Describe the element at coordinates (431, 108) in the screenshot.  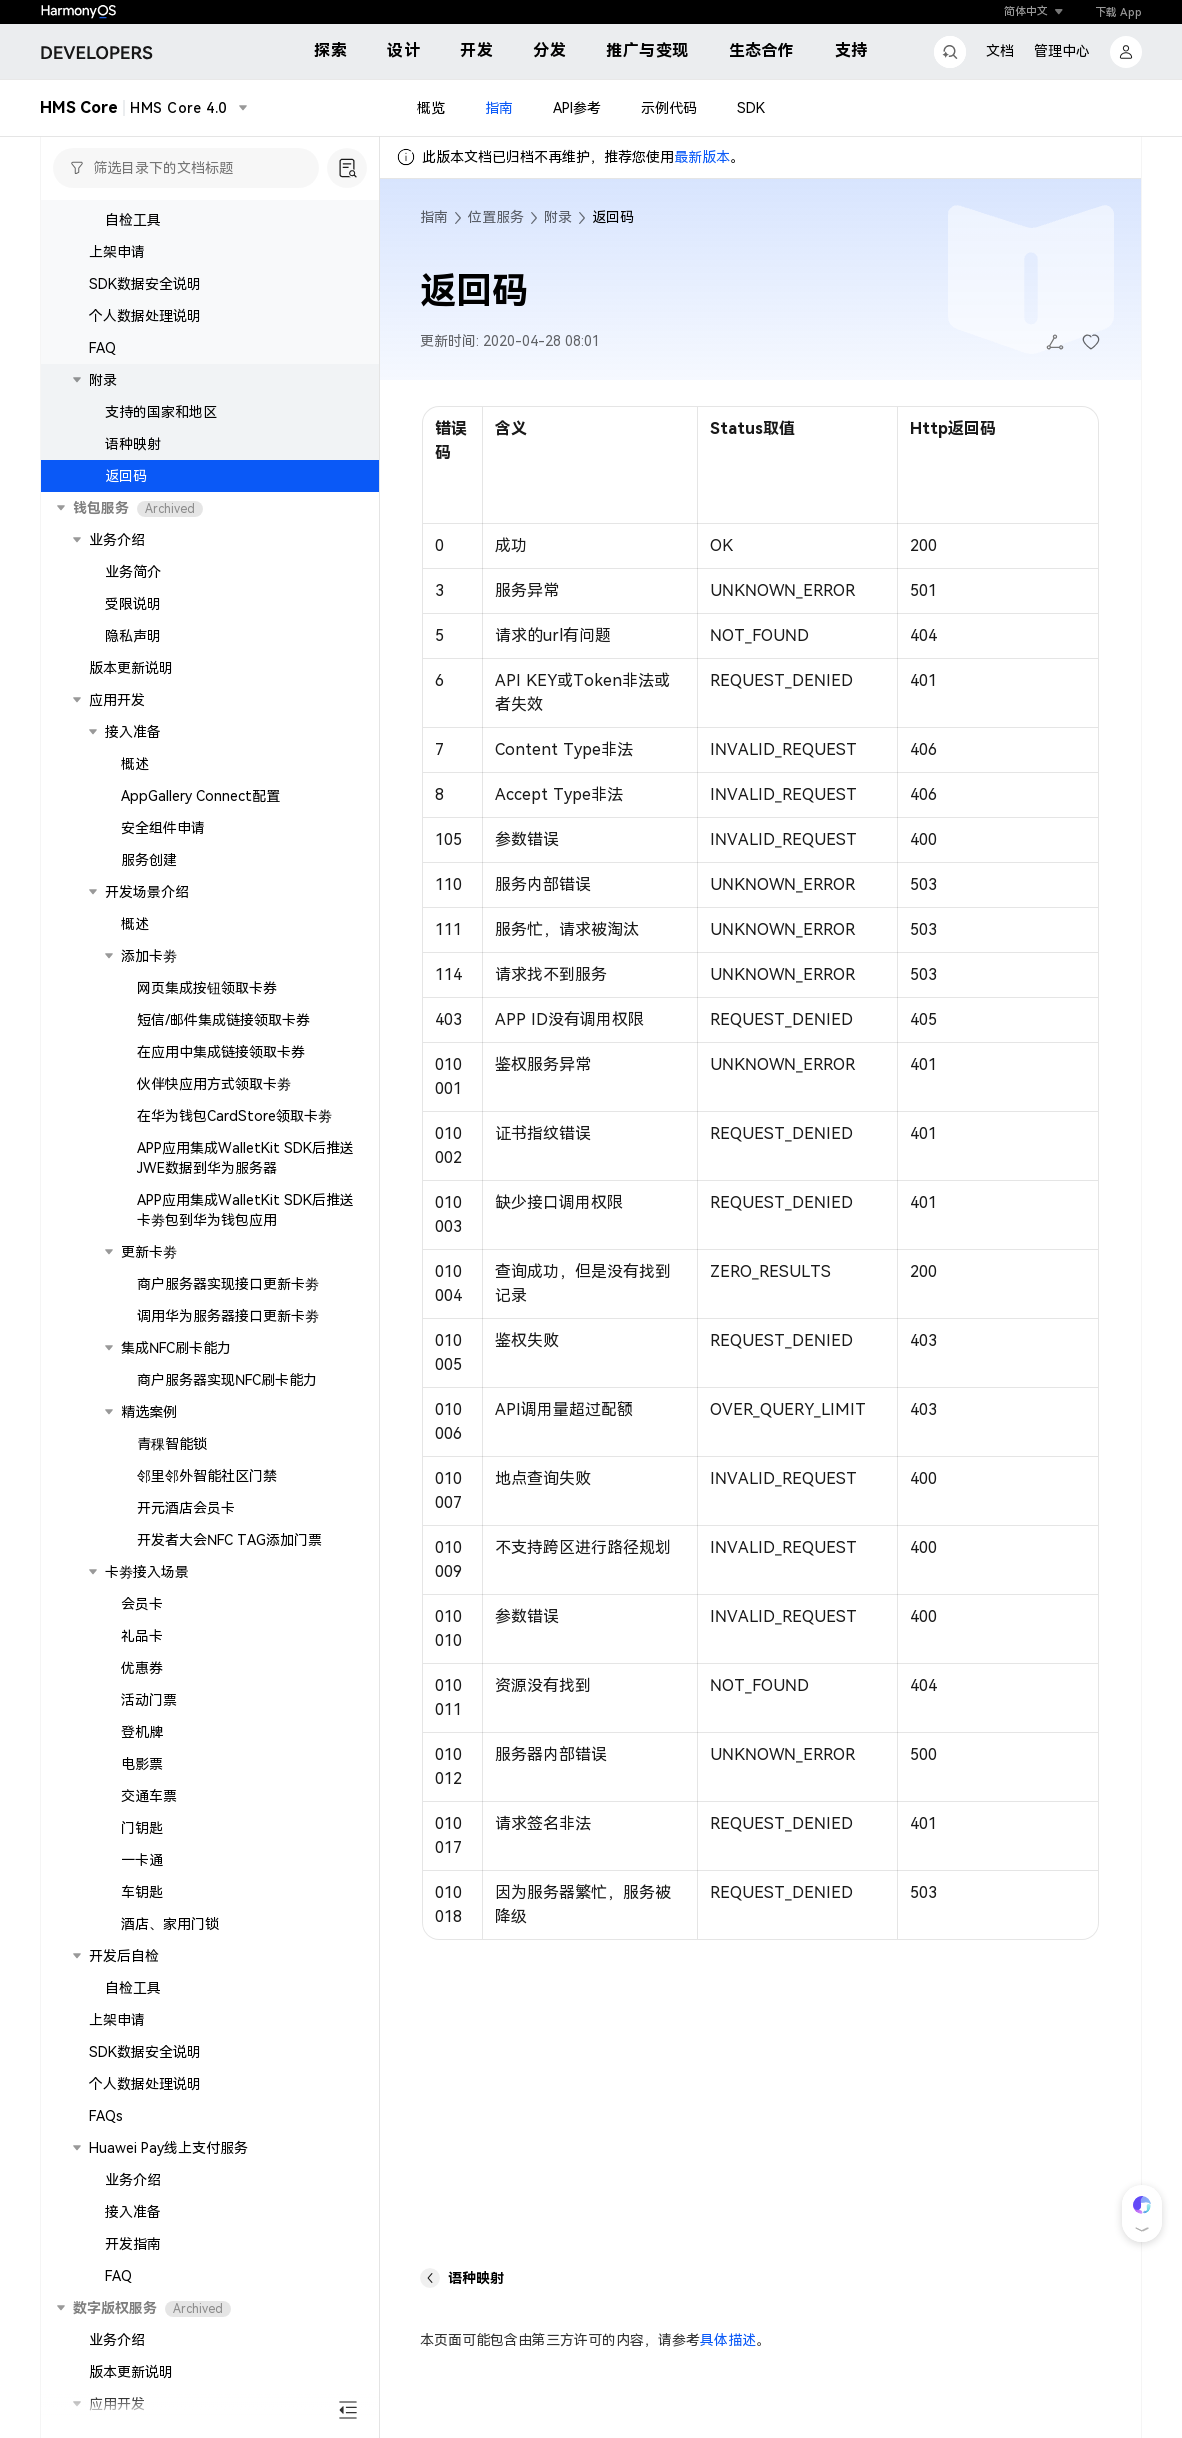
I see `概览` at that location.